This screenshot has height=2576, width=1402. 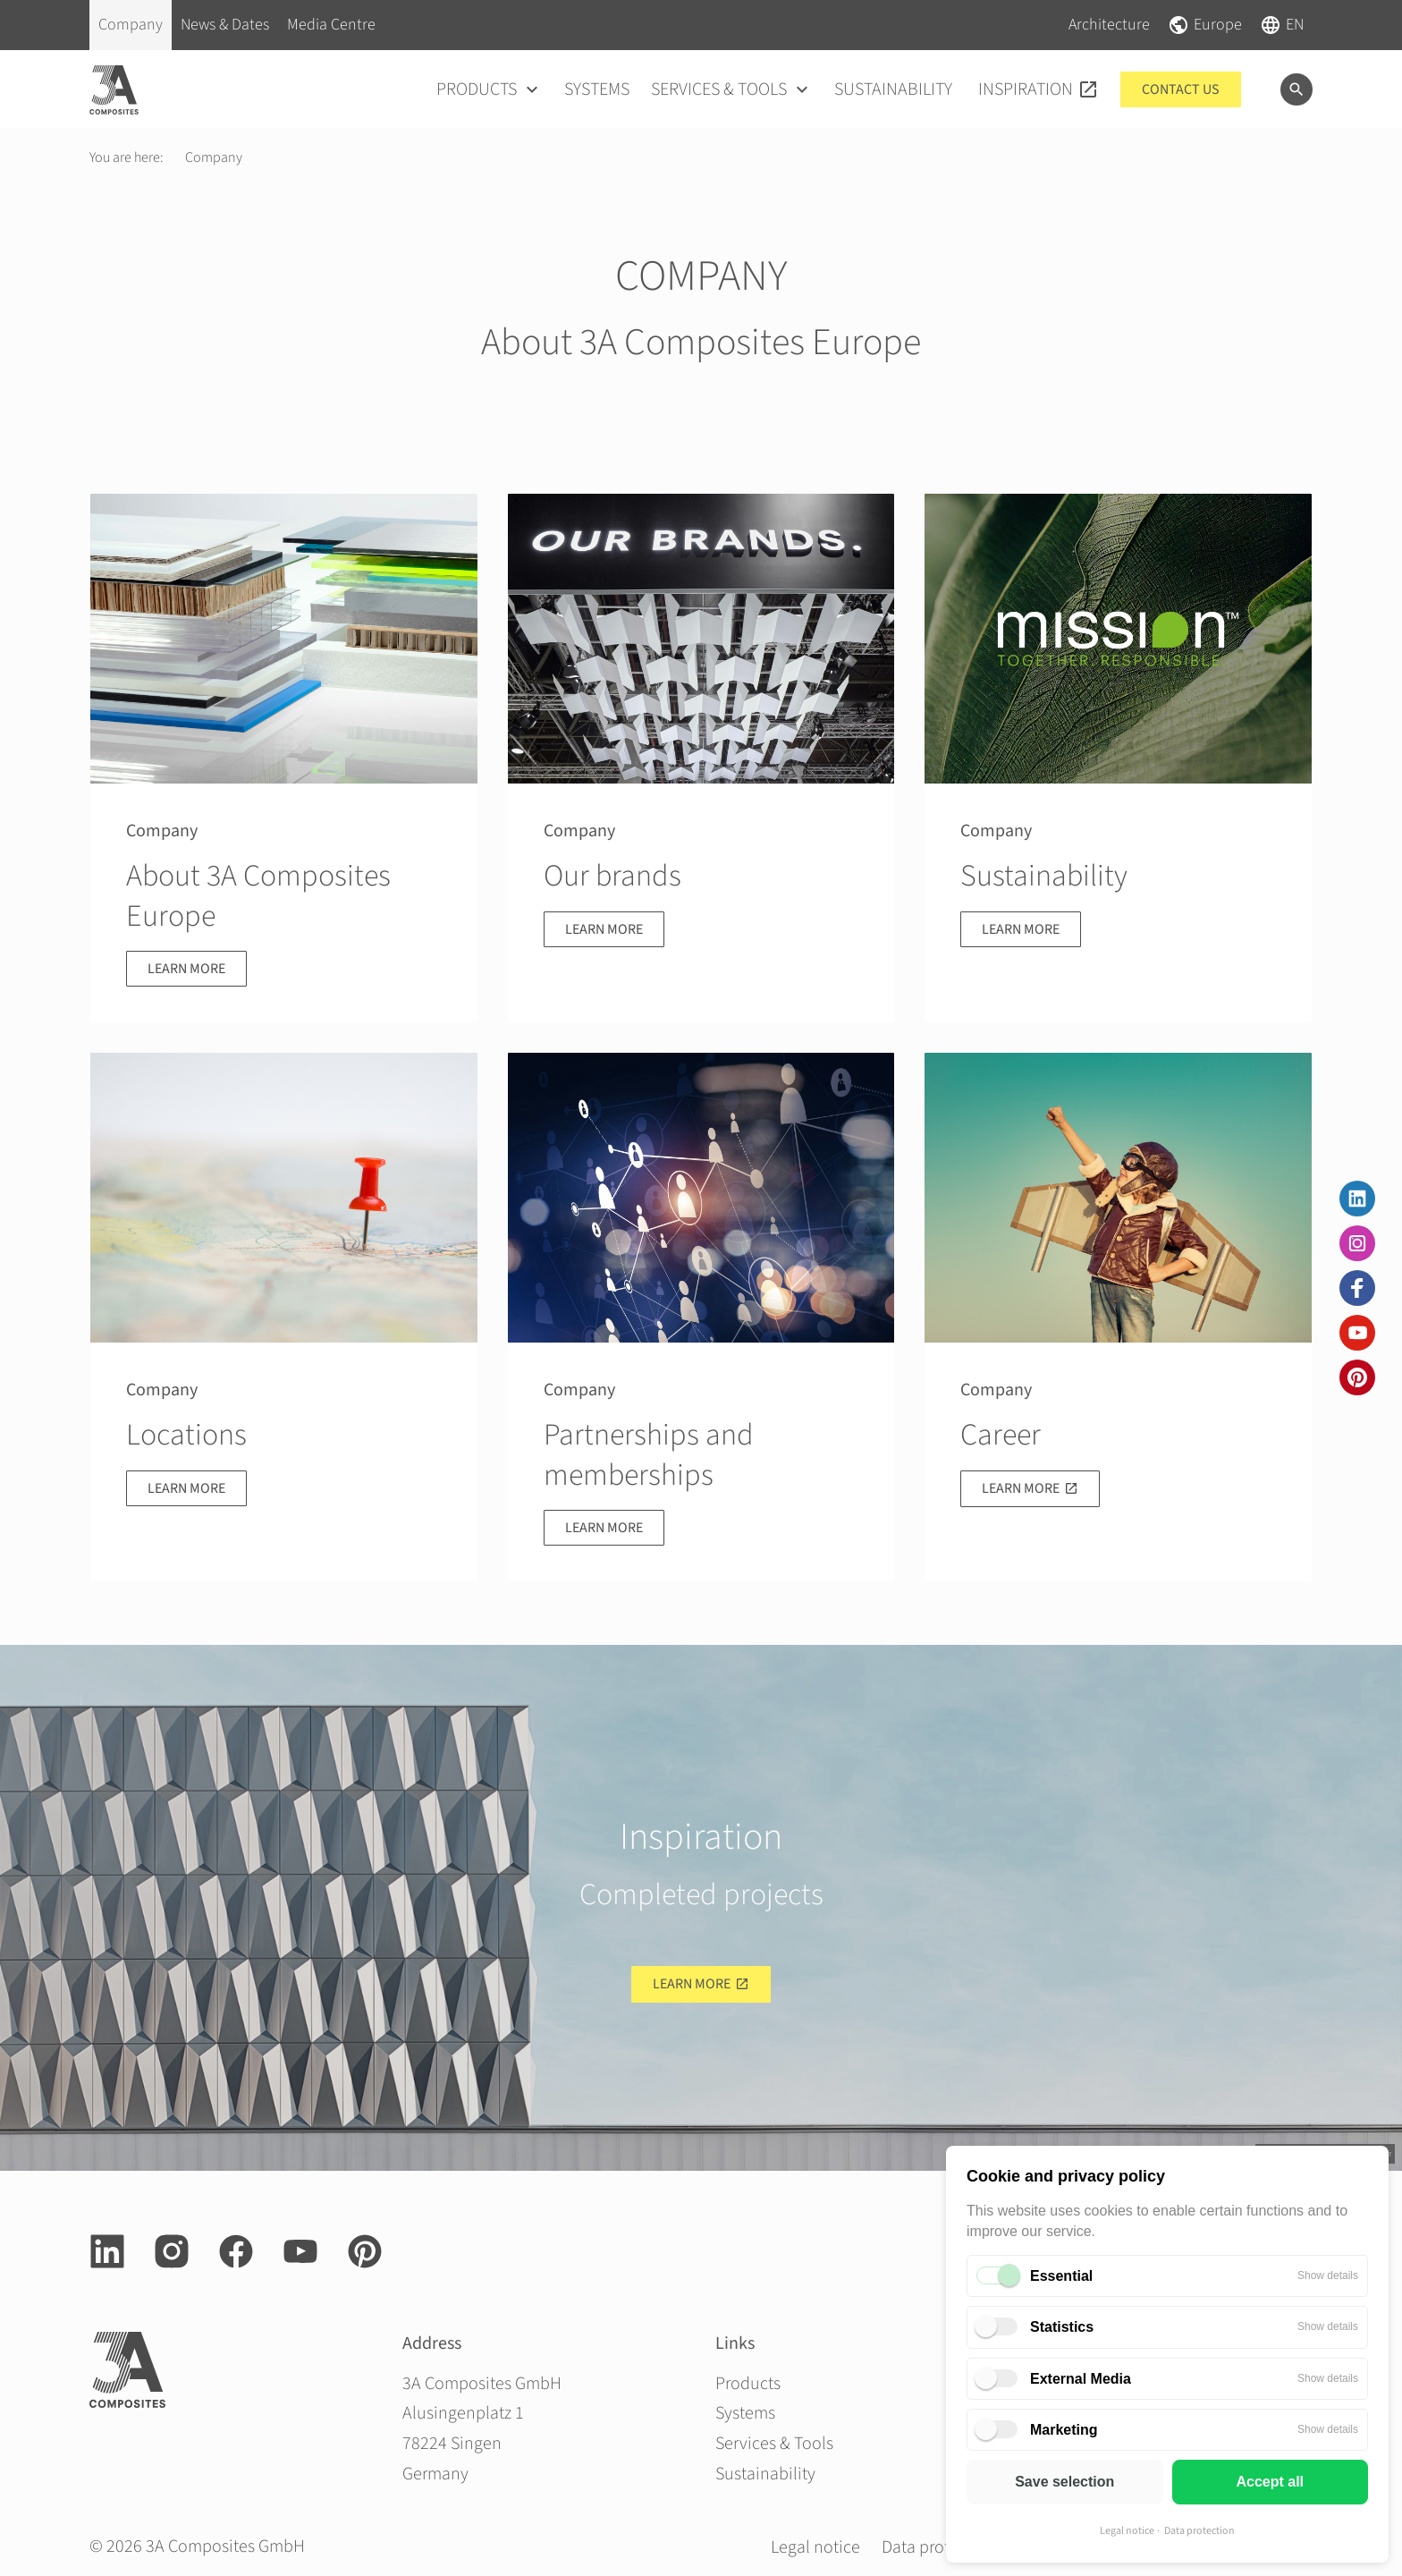 I want to click on Statistics, so click(x=1062, y=2326).